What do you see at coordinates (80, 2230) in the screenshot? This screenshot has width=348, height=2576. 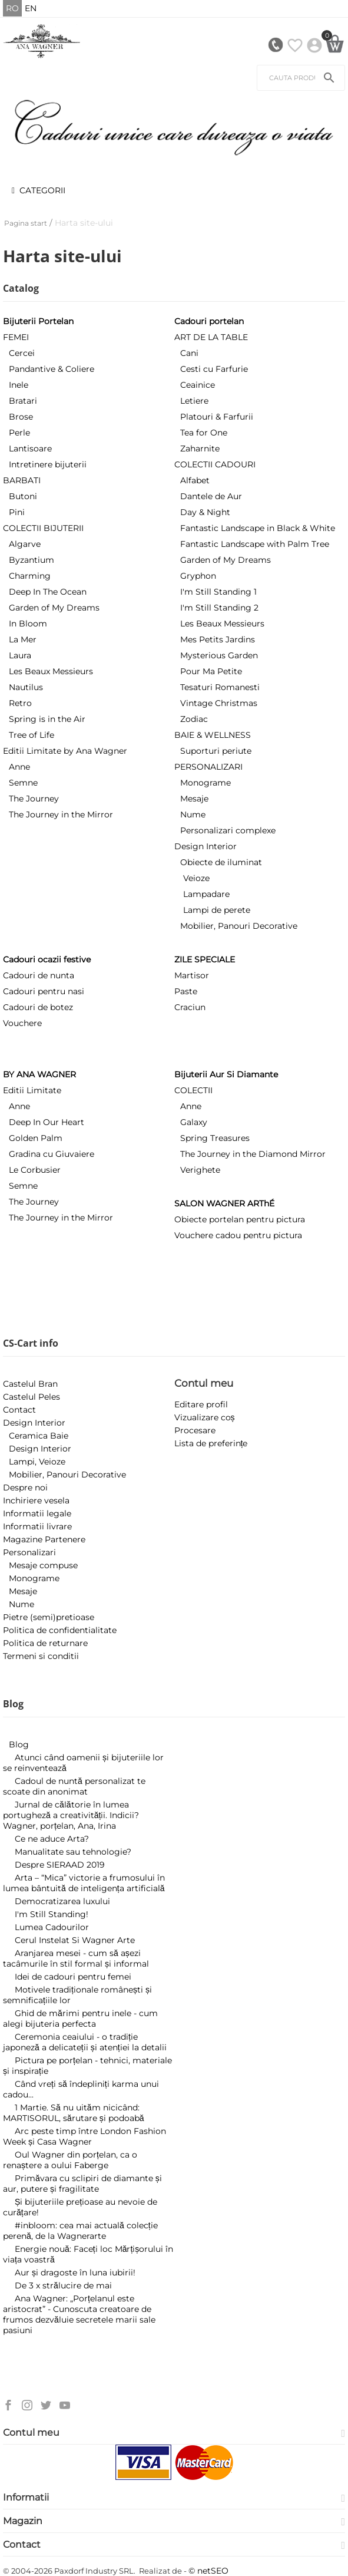 I see `#inbloom: cea mai actuală colecție perenă, de la Wagnerarte` at bounding box center [80, 2230].